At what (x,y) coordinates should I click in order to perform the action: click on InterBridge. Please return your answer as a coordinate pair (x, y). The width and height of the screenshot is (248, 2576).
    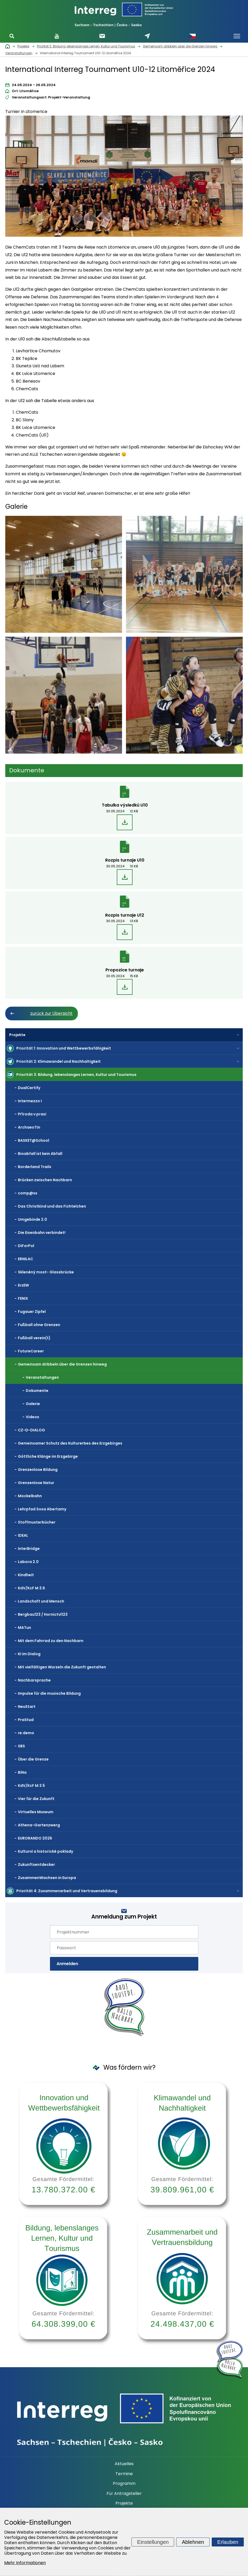
    Looking at the image, I should click on (29, 1548).